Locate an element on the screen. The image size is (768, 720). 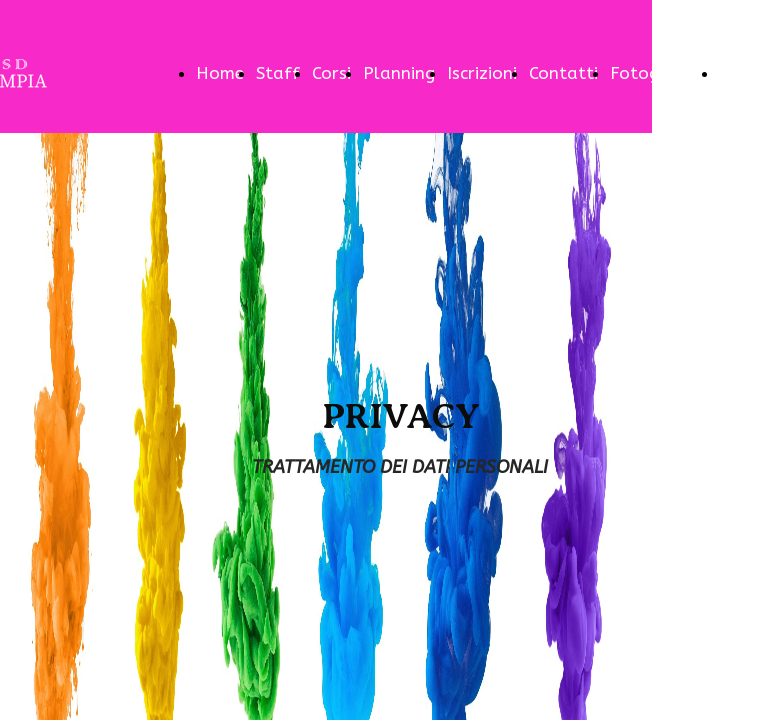
Iscrizioni is located at coordinates (482, 73).